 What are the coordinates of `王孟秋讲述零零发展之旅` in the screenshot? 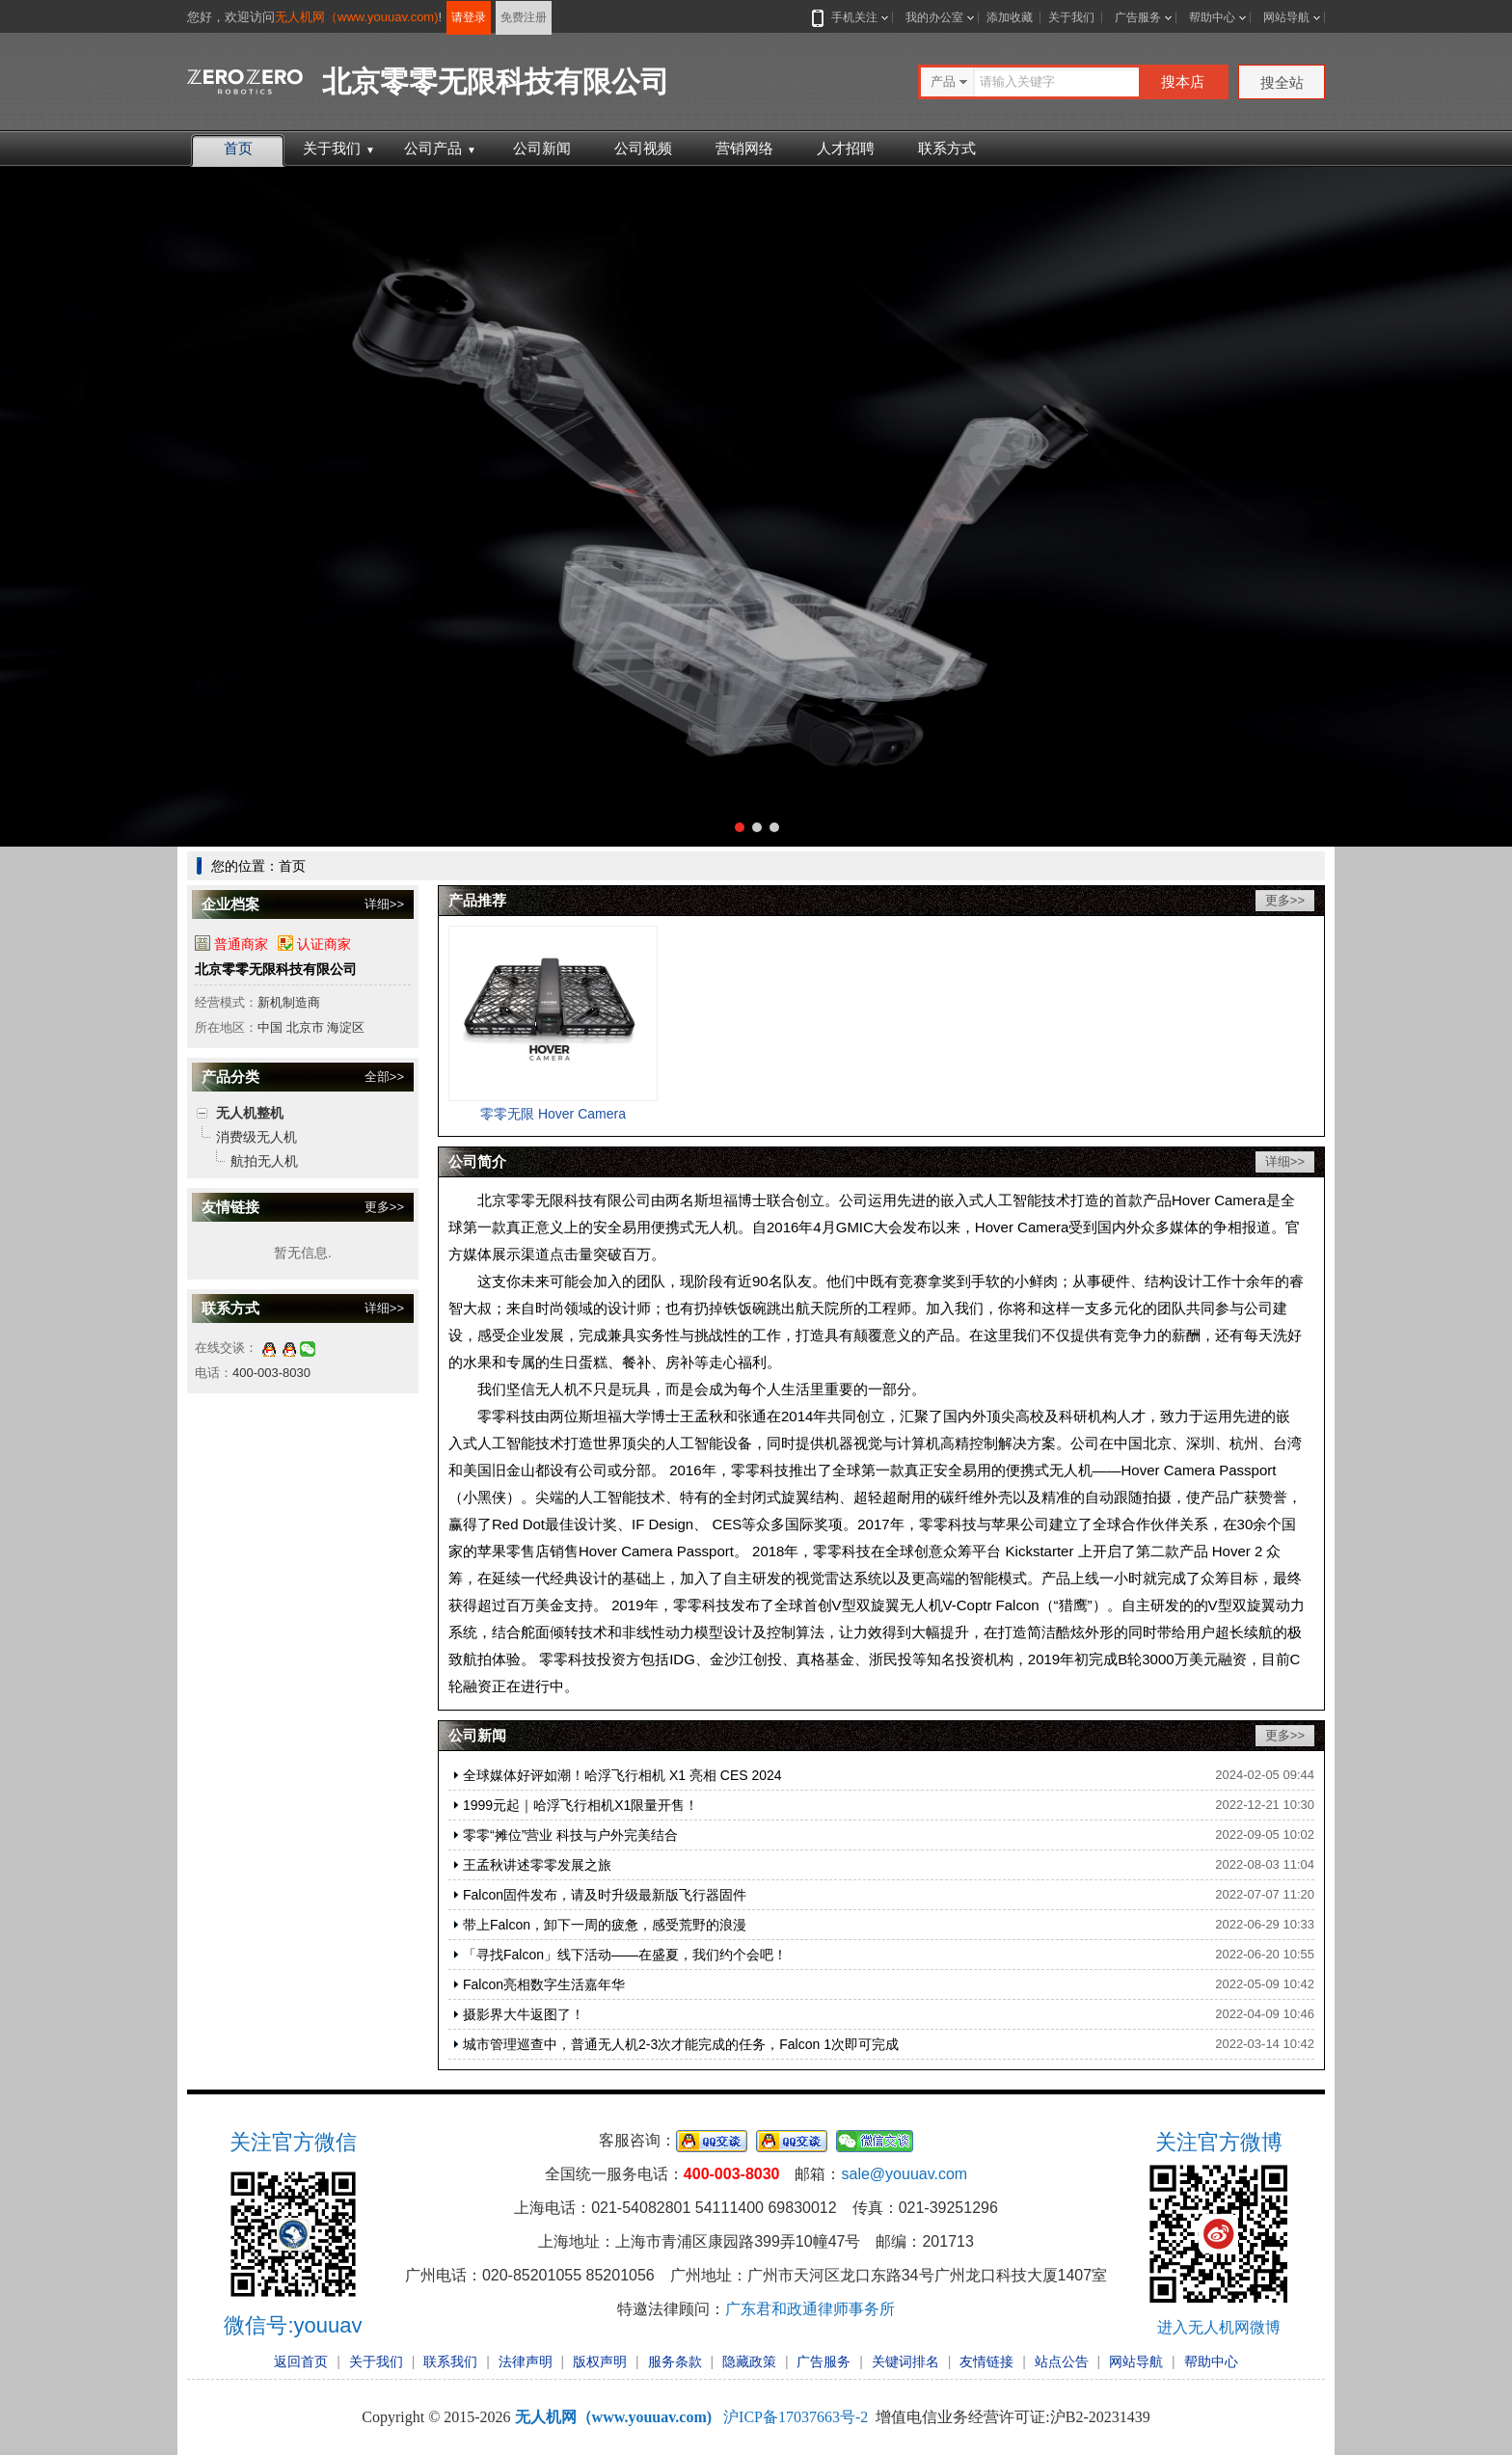 It's located at (537, 1865).